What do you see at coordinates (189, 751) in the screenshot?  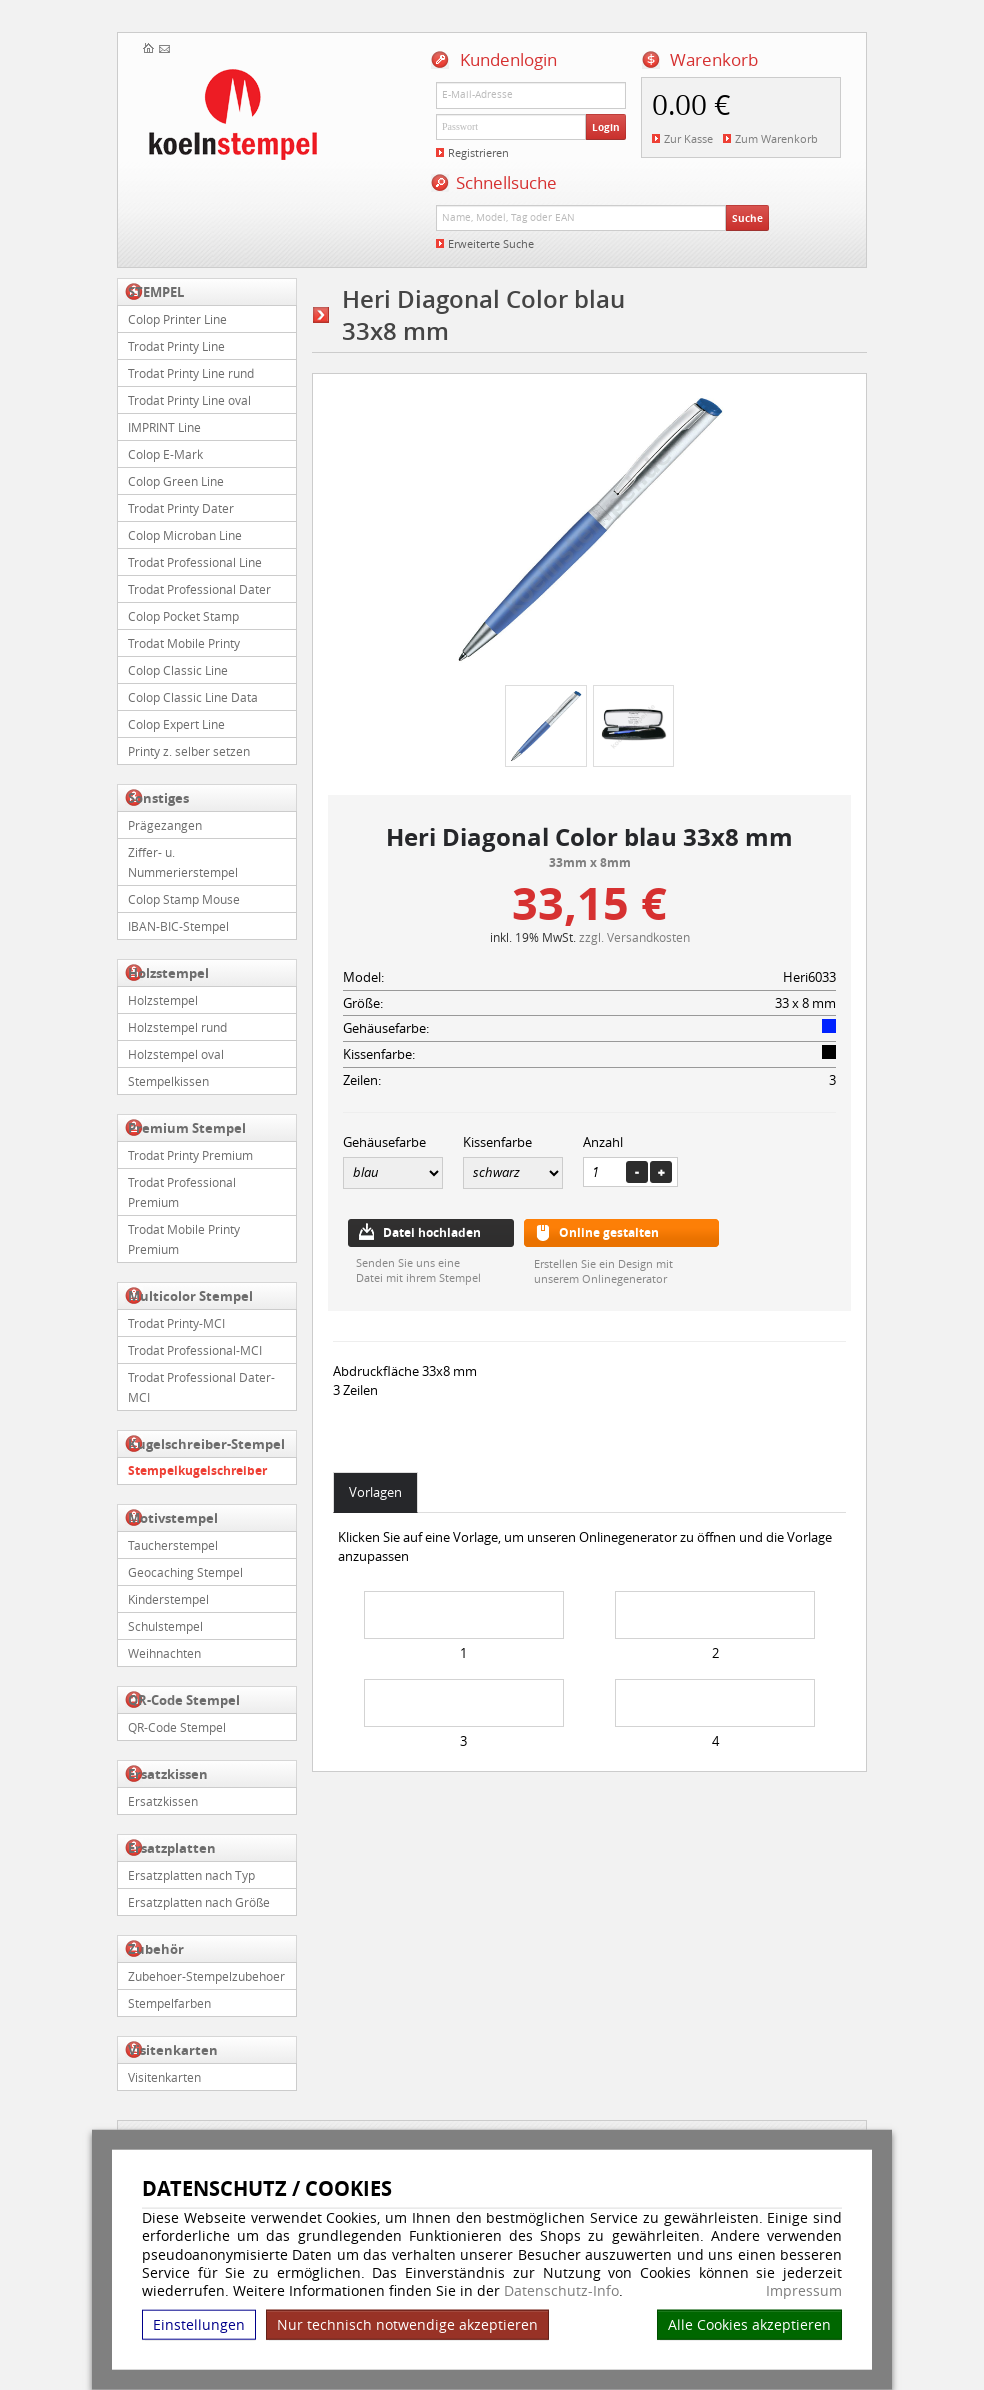 I see `Printy z. selber setzen` at bounding box center [189, 751].